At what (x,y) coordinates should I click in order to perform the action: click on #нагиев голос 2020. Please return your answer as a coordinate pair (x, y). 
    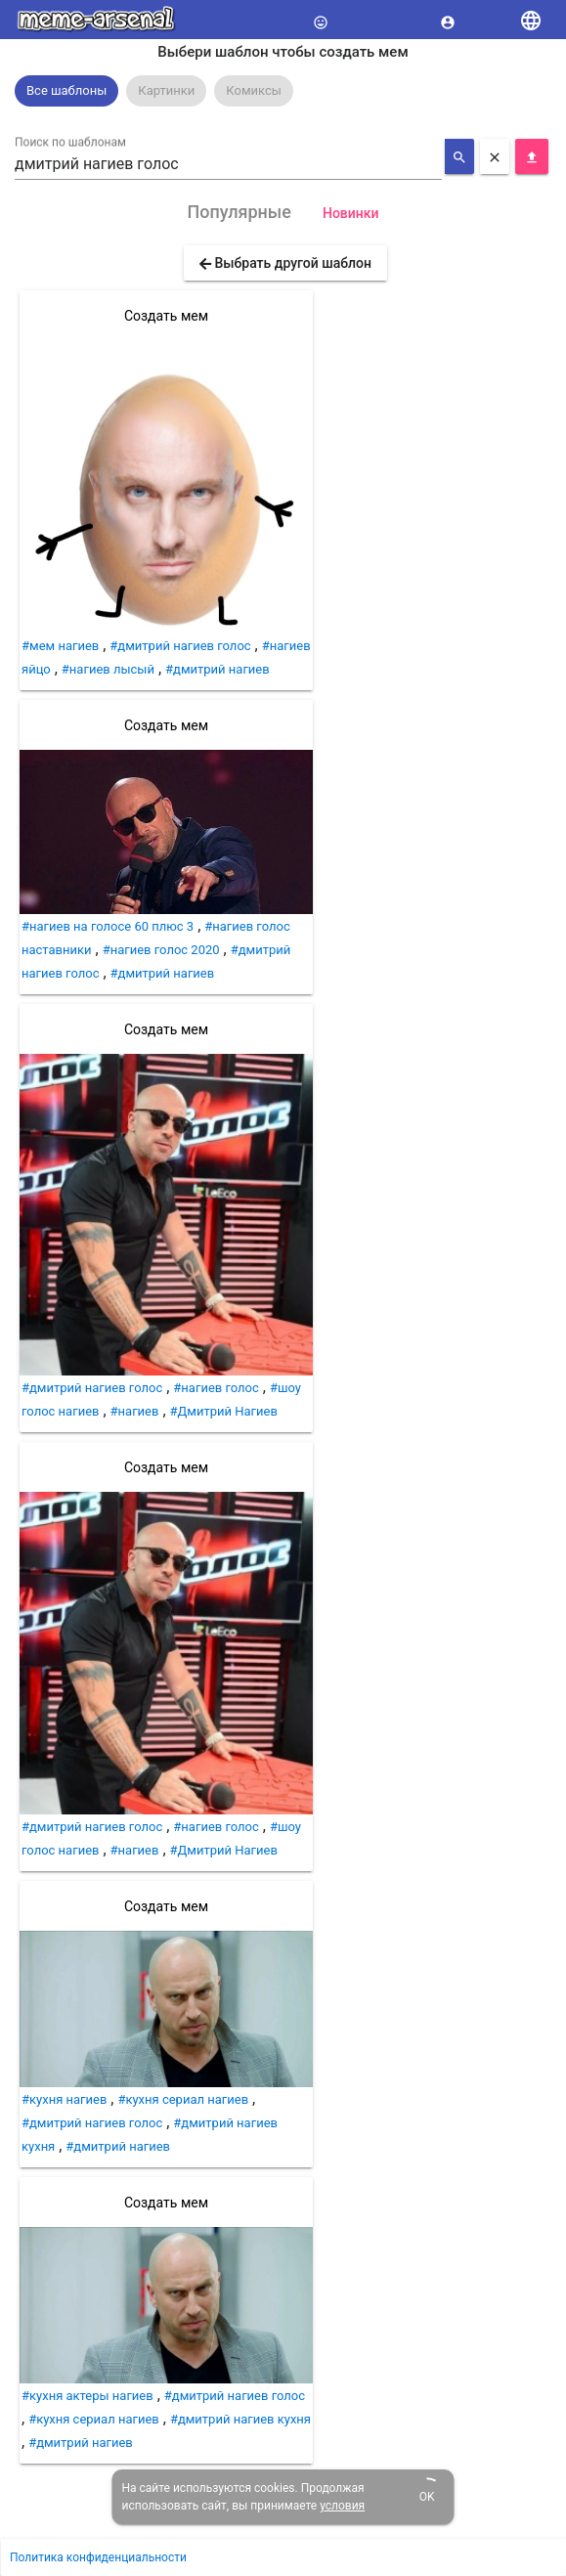
    Looking at the image, I should click on (161, 949).